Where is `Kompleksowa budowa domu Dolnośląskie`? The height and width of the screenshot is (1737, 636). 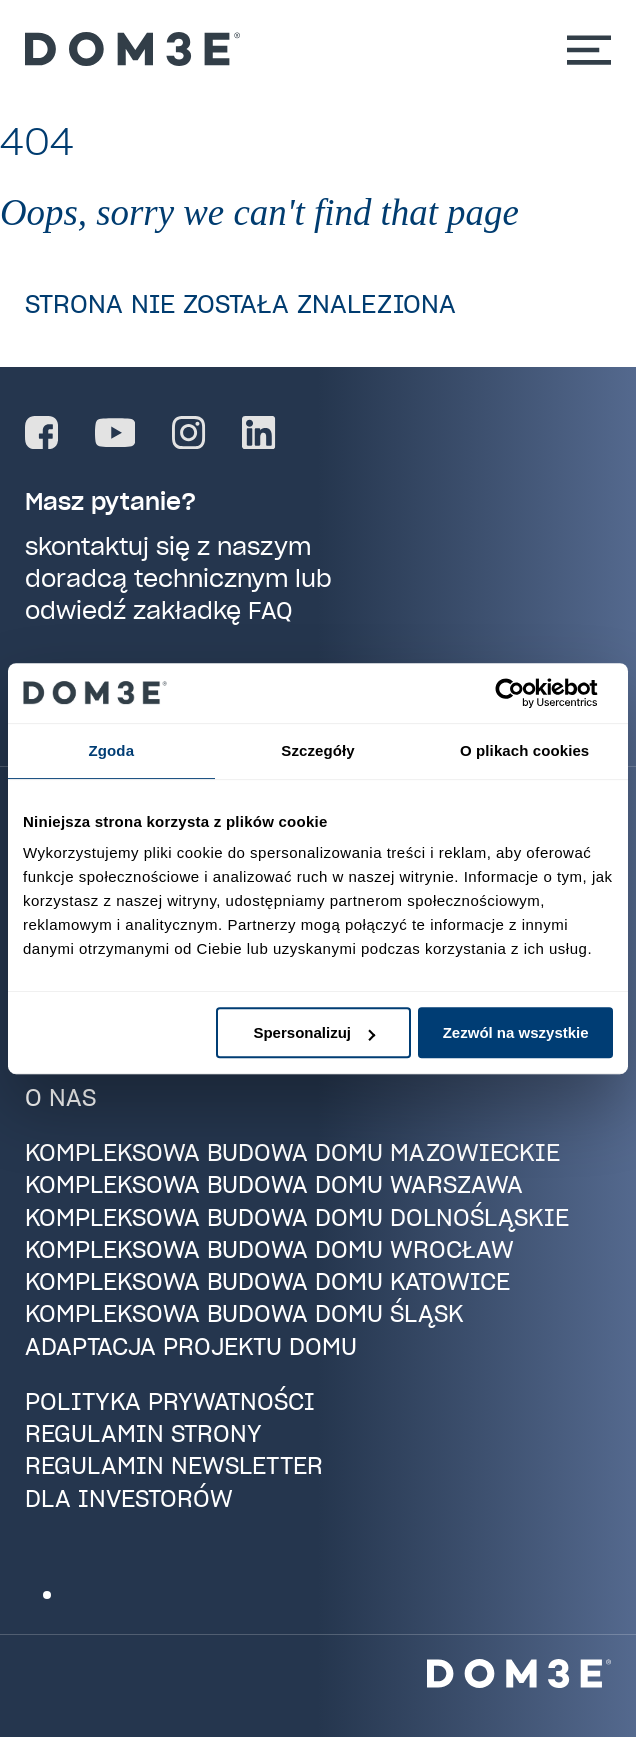
Kompleksowa budowa domu Dolnośląskie is located at coordinates (297, 1217).